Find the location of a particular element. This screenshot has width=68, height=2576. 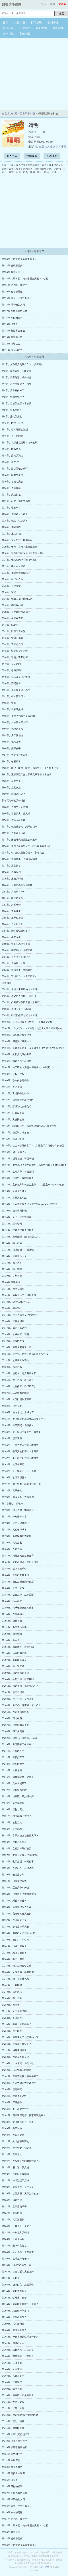

第47章、众矢之的 is located at coordinates (11, 663).